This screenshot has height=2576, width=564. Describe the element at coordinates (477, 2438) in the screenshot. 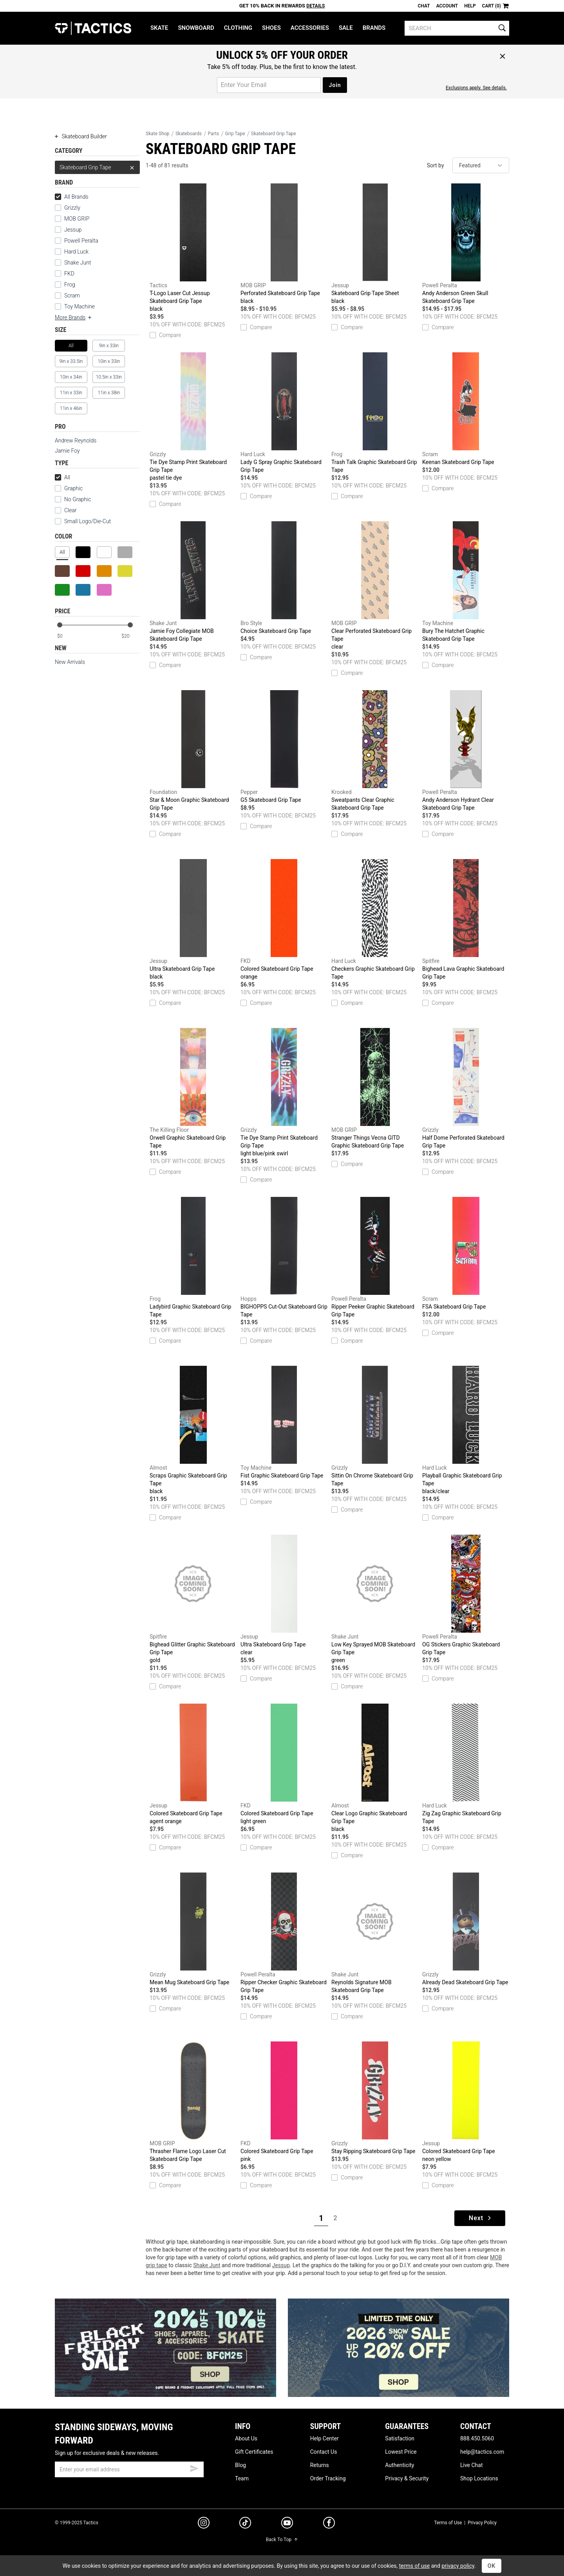

I see `888.450.5060` at that location.